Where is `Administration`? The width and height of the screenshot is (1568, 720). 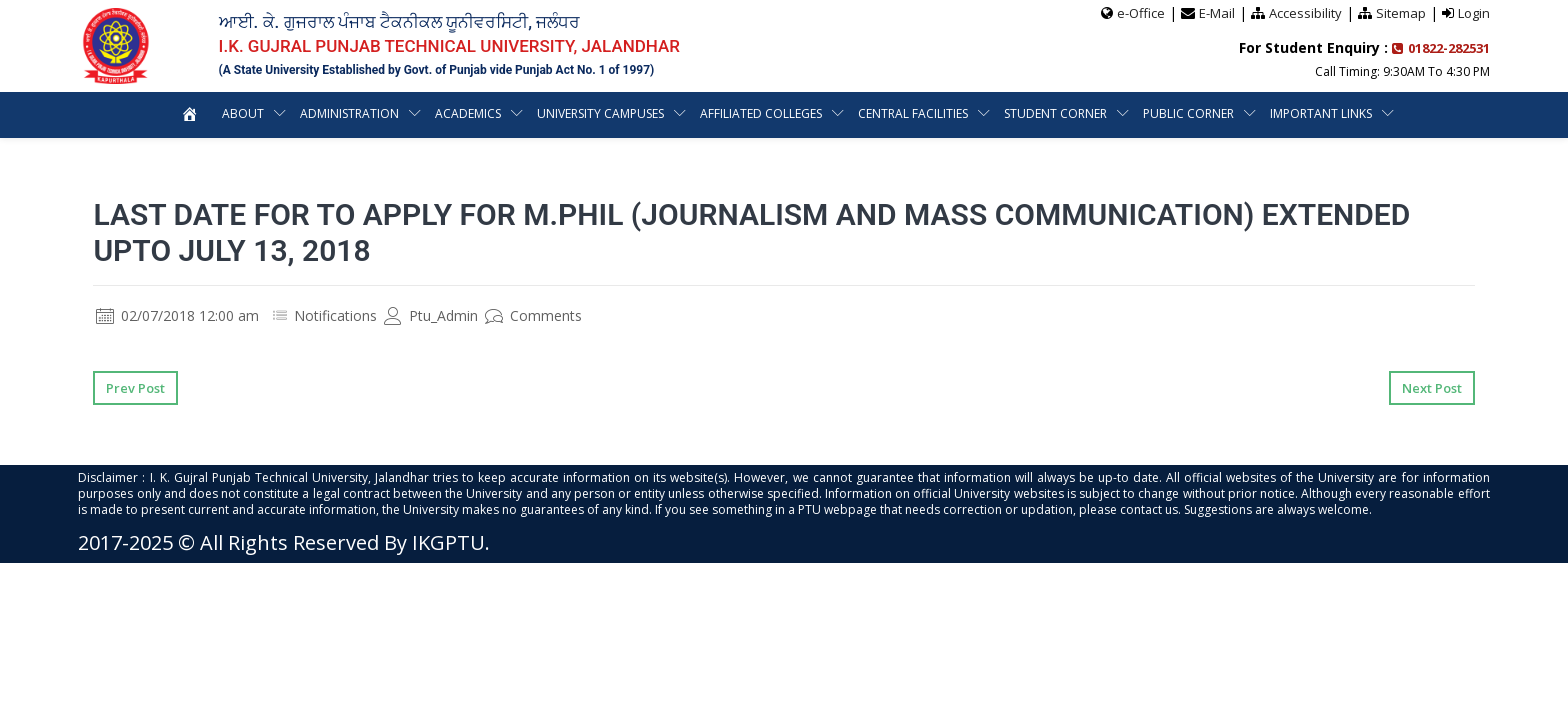 Administration is located at coordinates (349, 113).